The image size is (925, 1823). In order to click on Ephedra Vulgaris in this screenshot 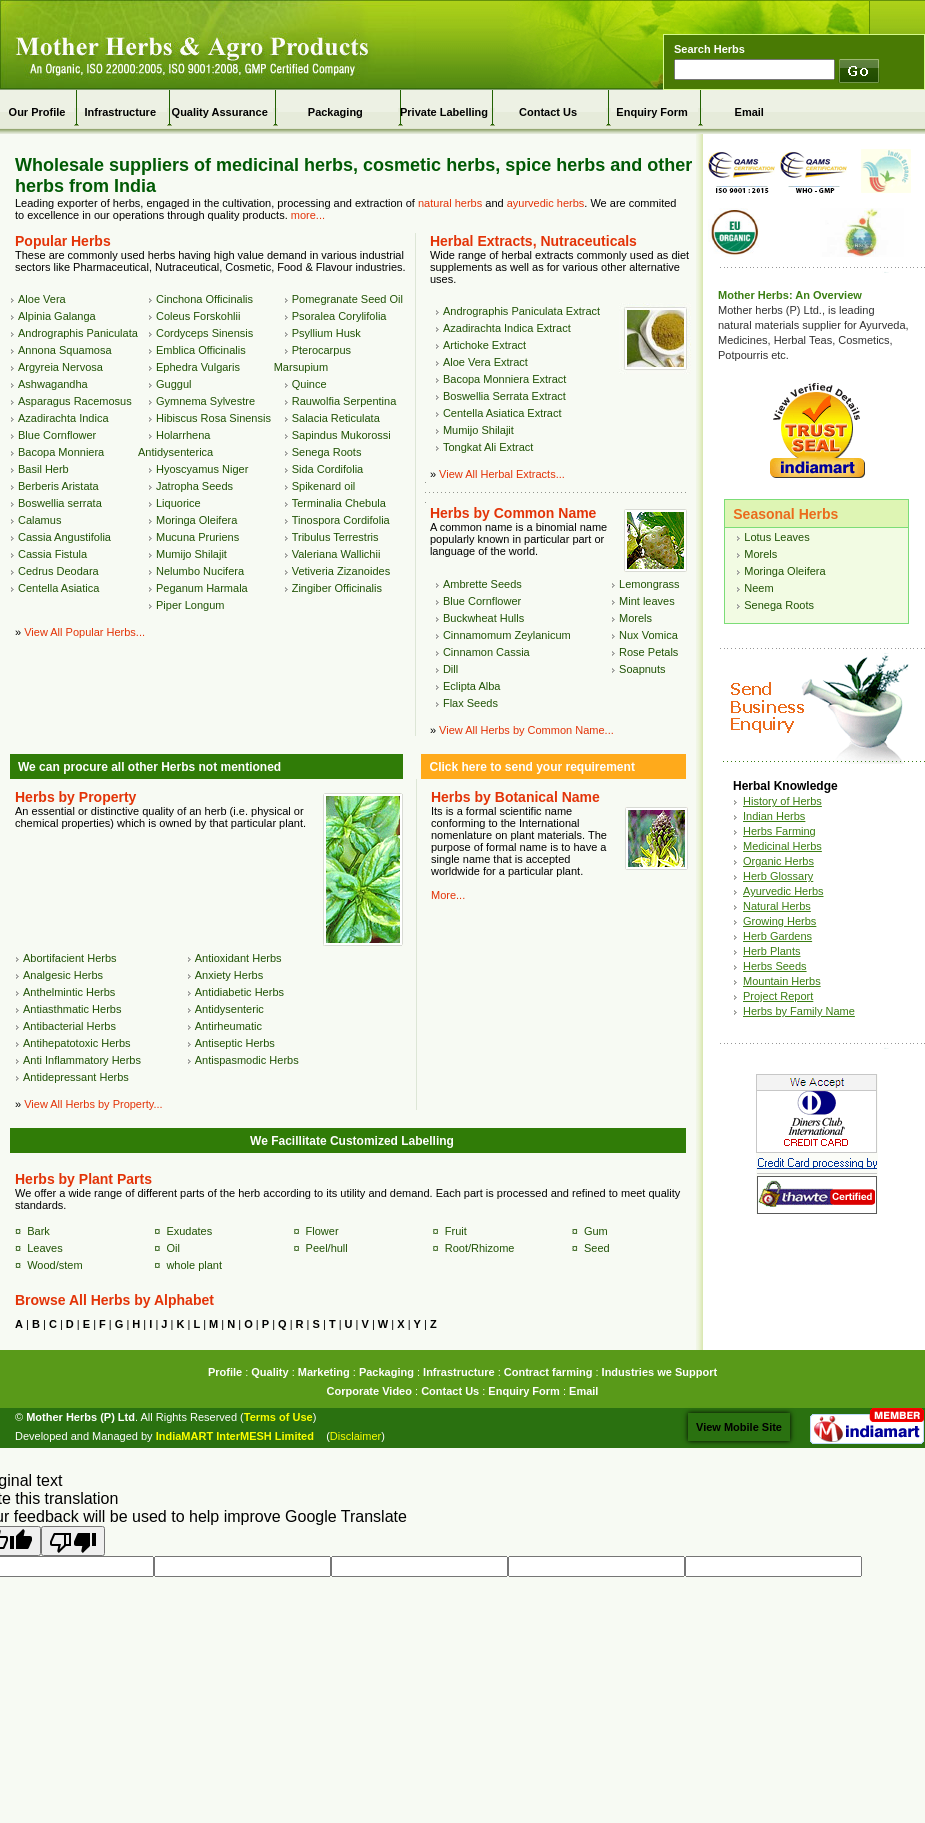, I will do `click(198, 367)`.